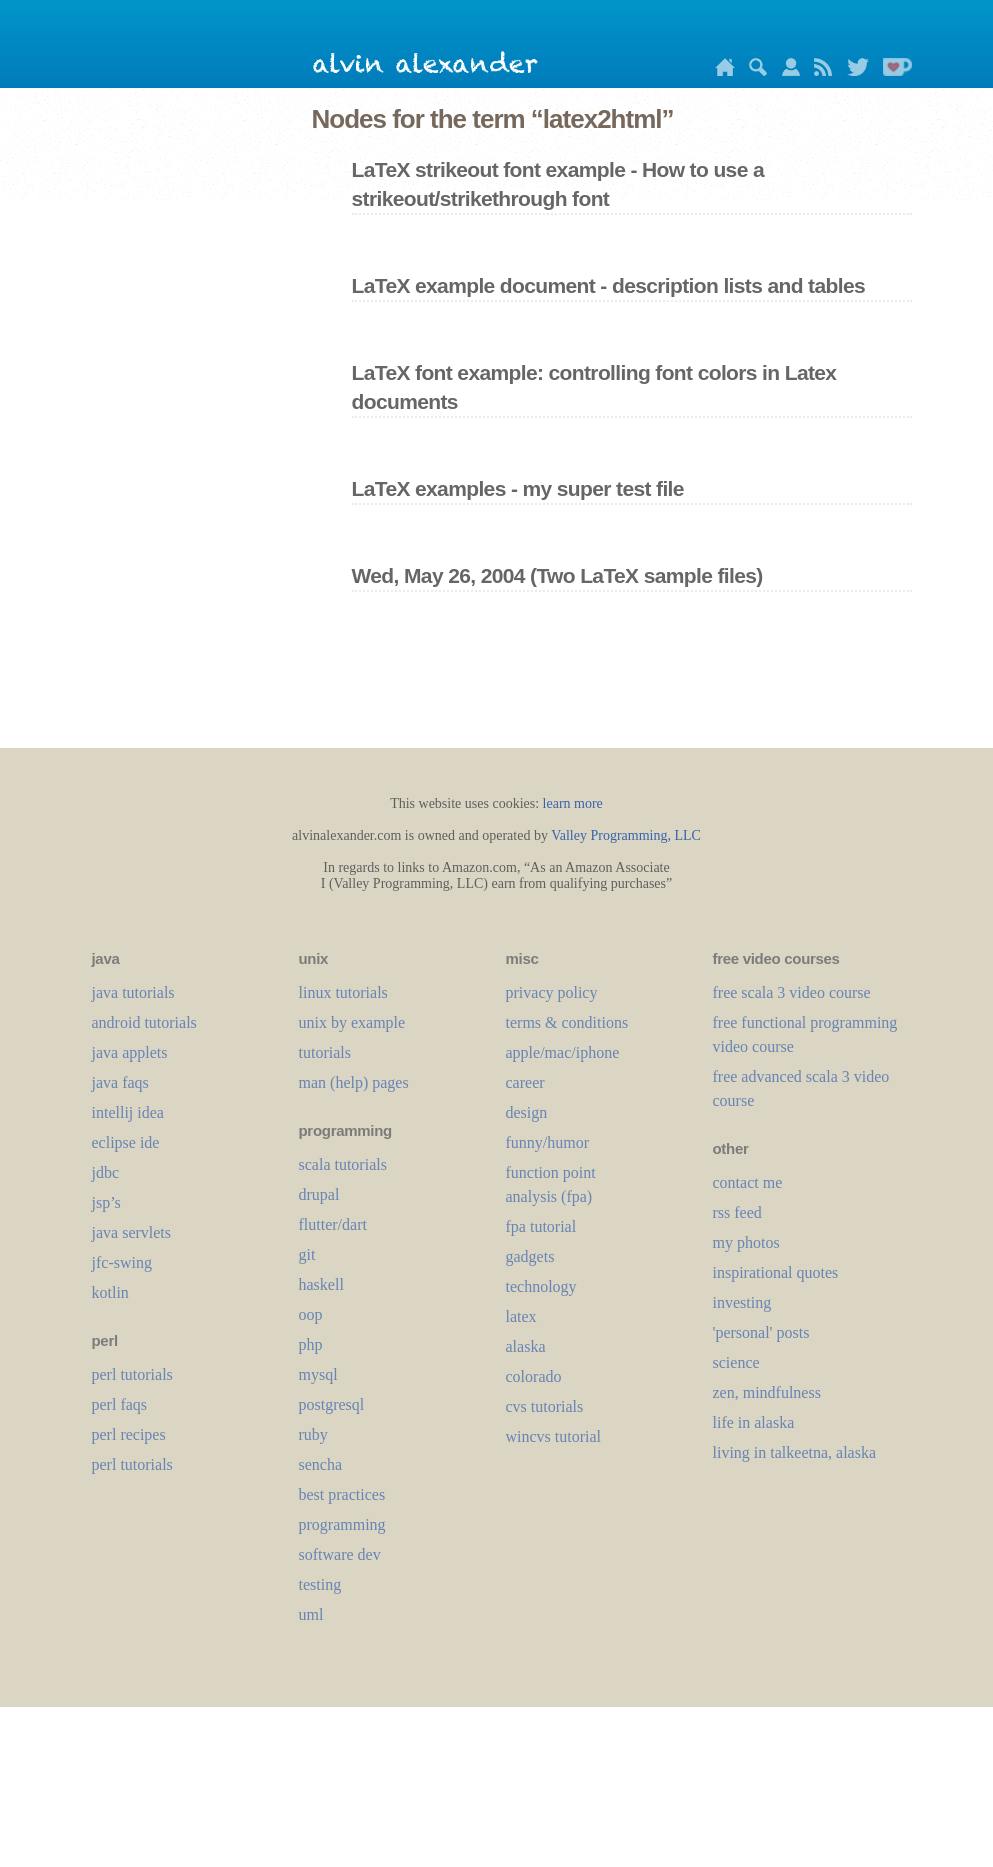 The height and width of the screenshot is (1867, 993). I want to click on best practices, so click(342, 1494).